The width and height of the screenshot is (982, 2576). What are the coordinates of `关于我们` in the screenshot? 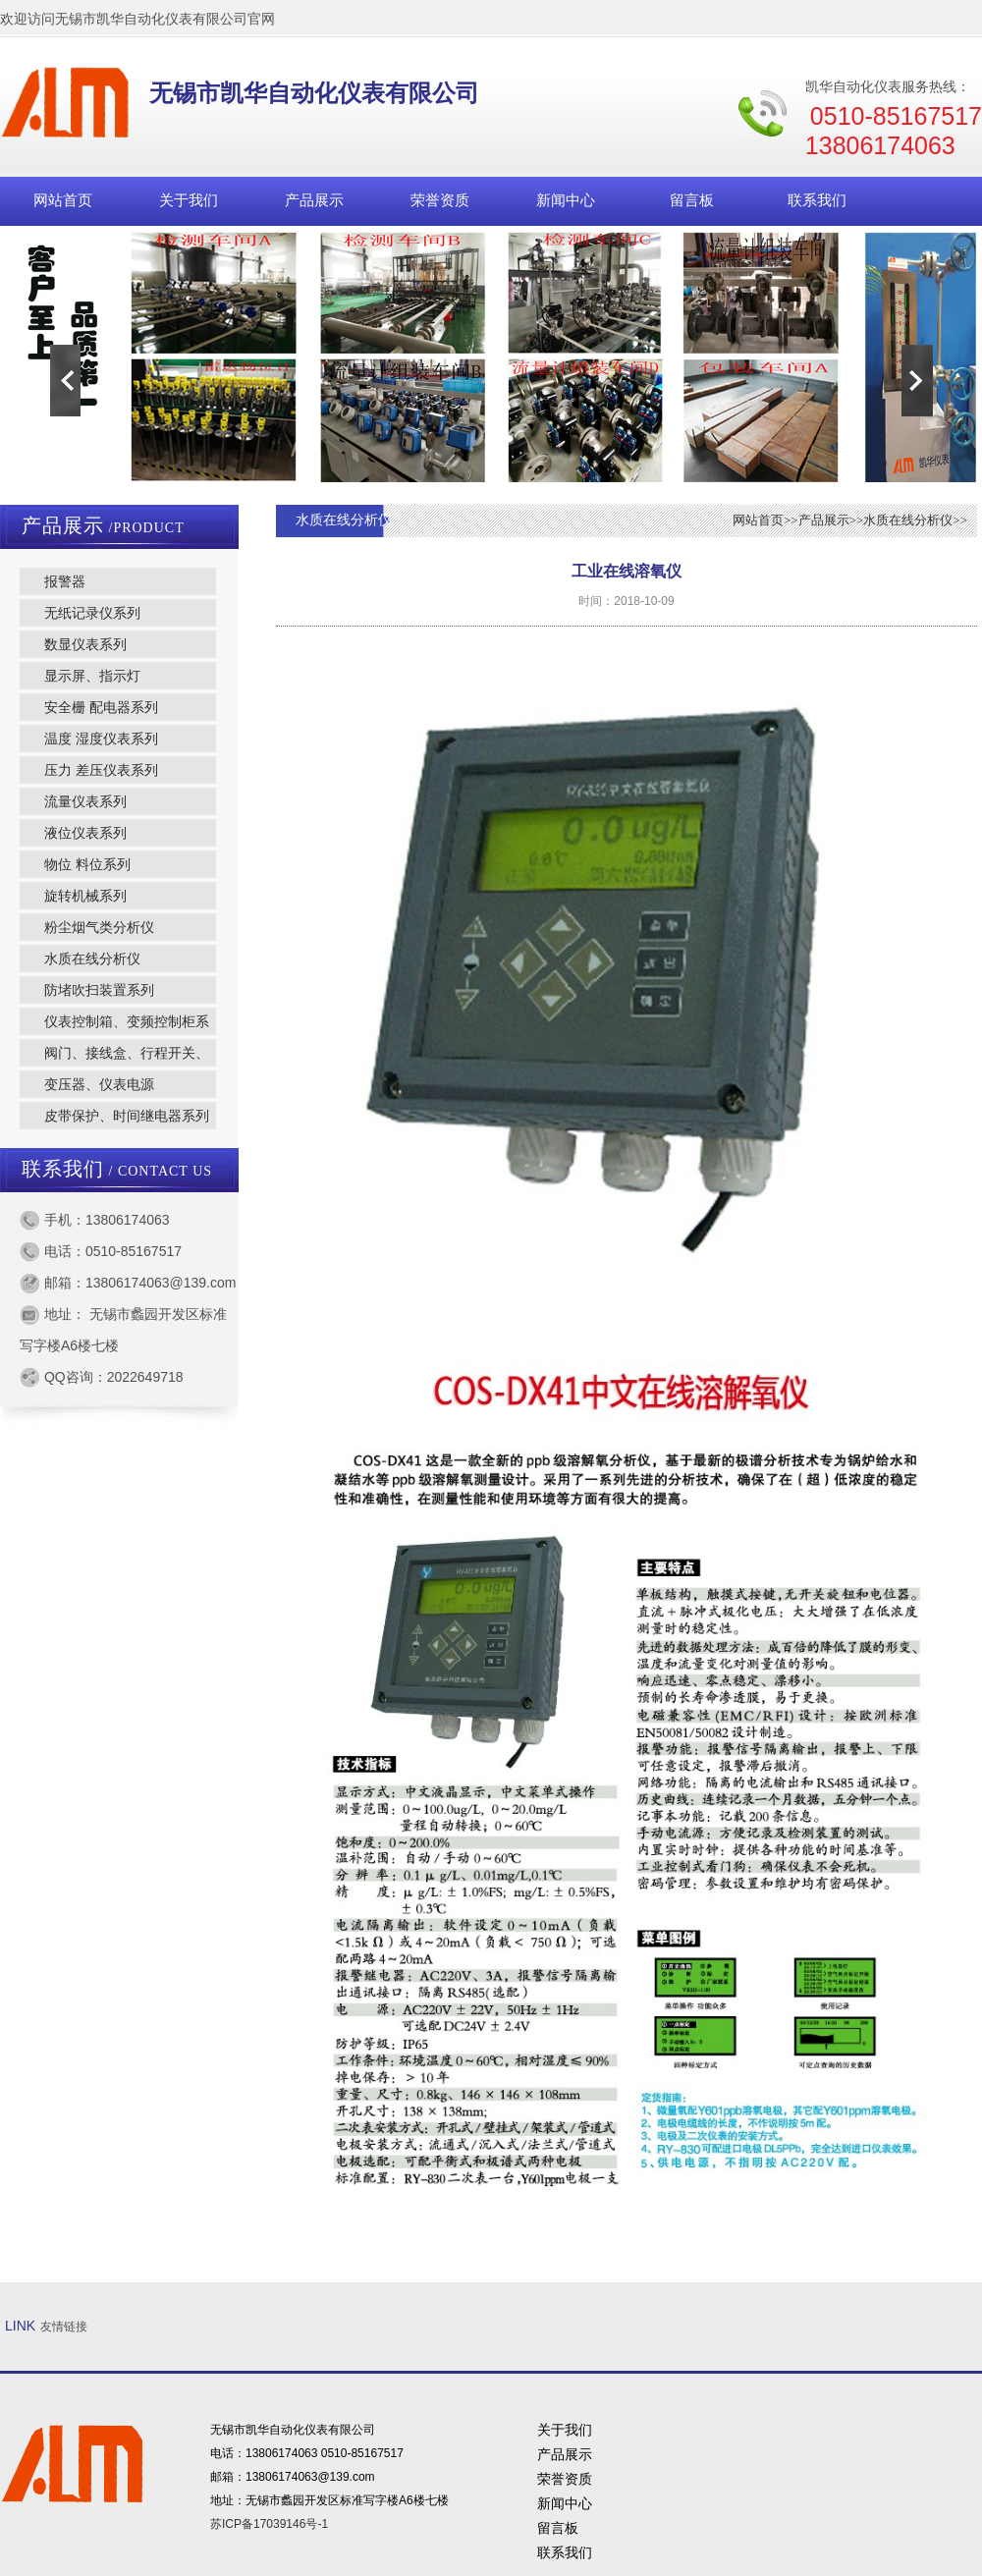 It's located at (188, 200).